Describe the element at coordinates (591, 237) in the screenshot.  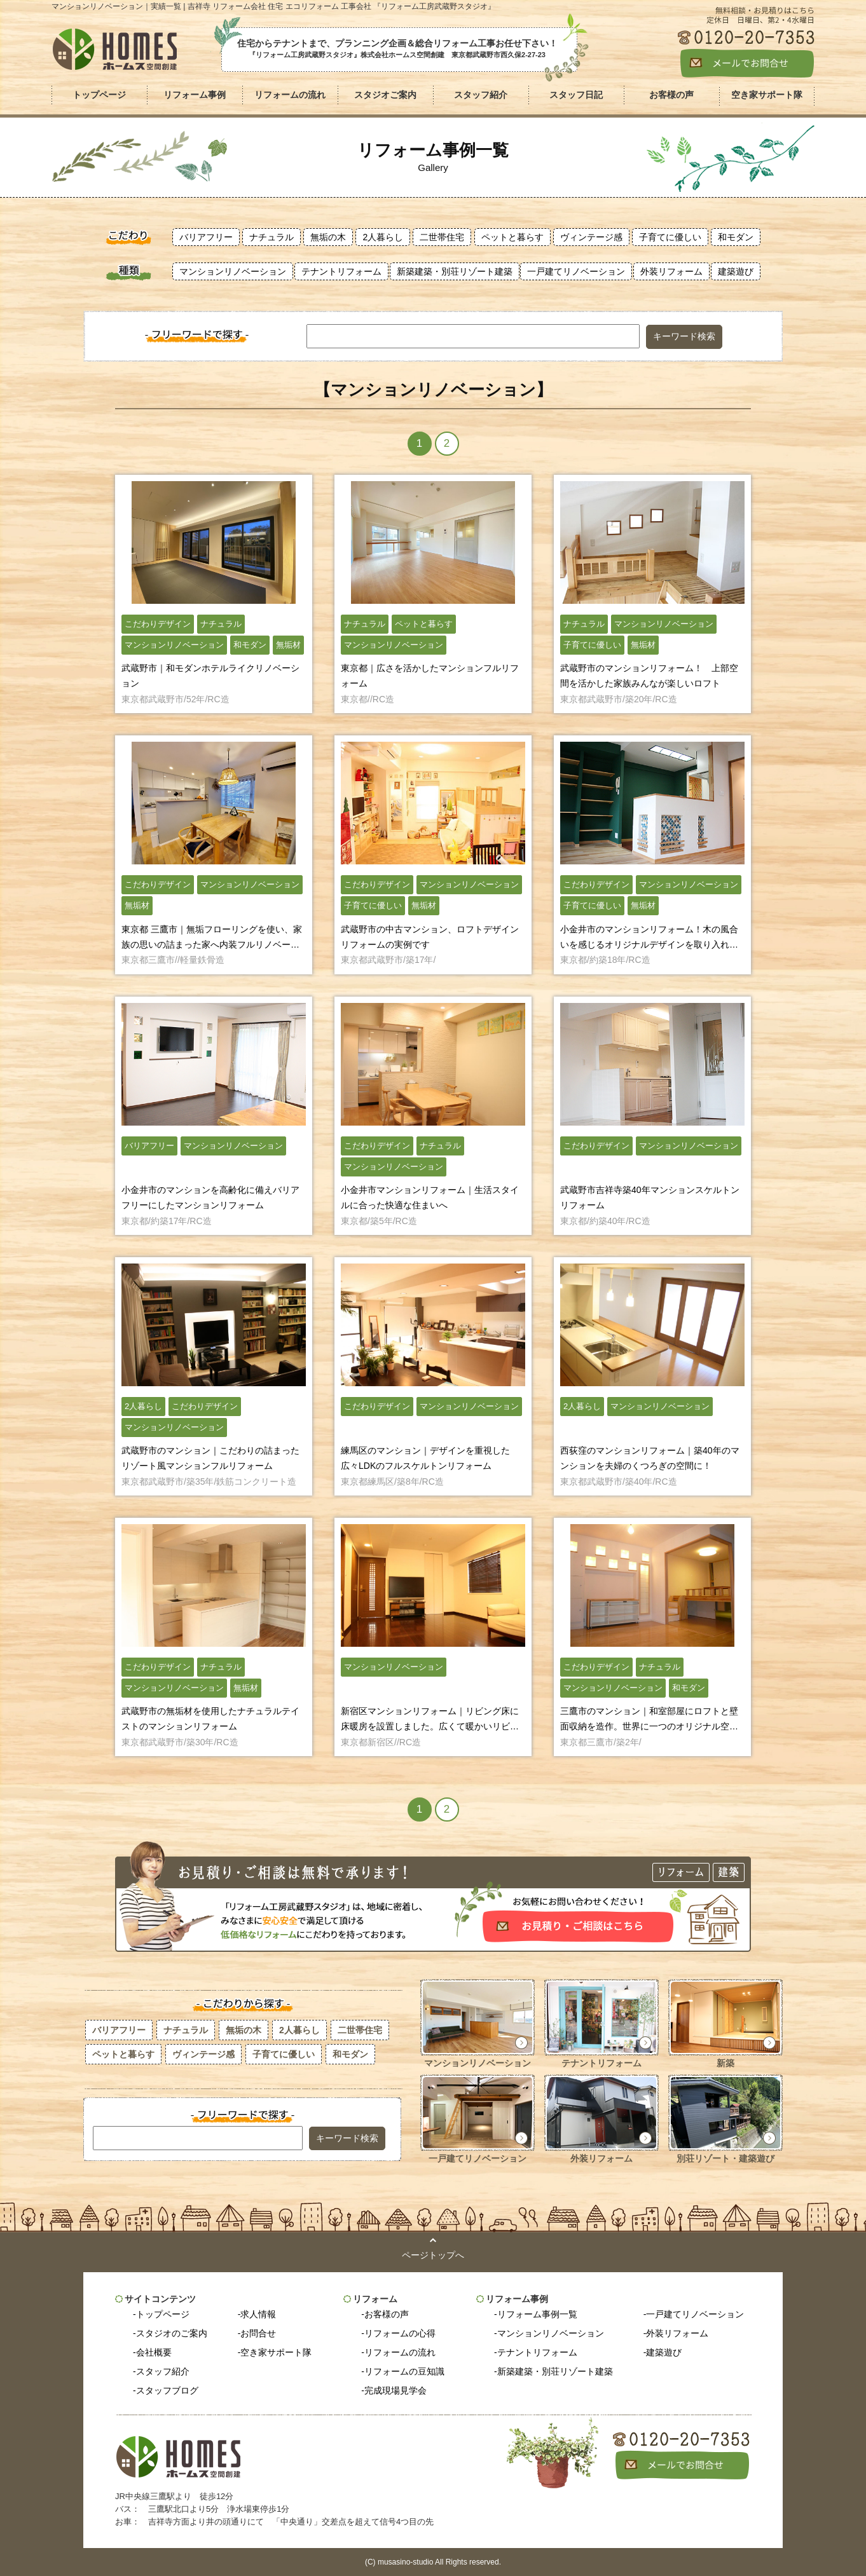
I see `ヴィンテージ感` at that location.